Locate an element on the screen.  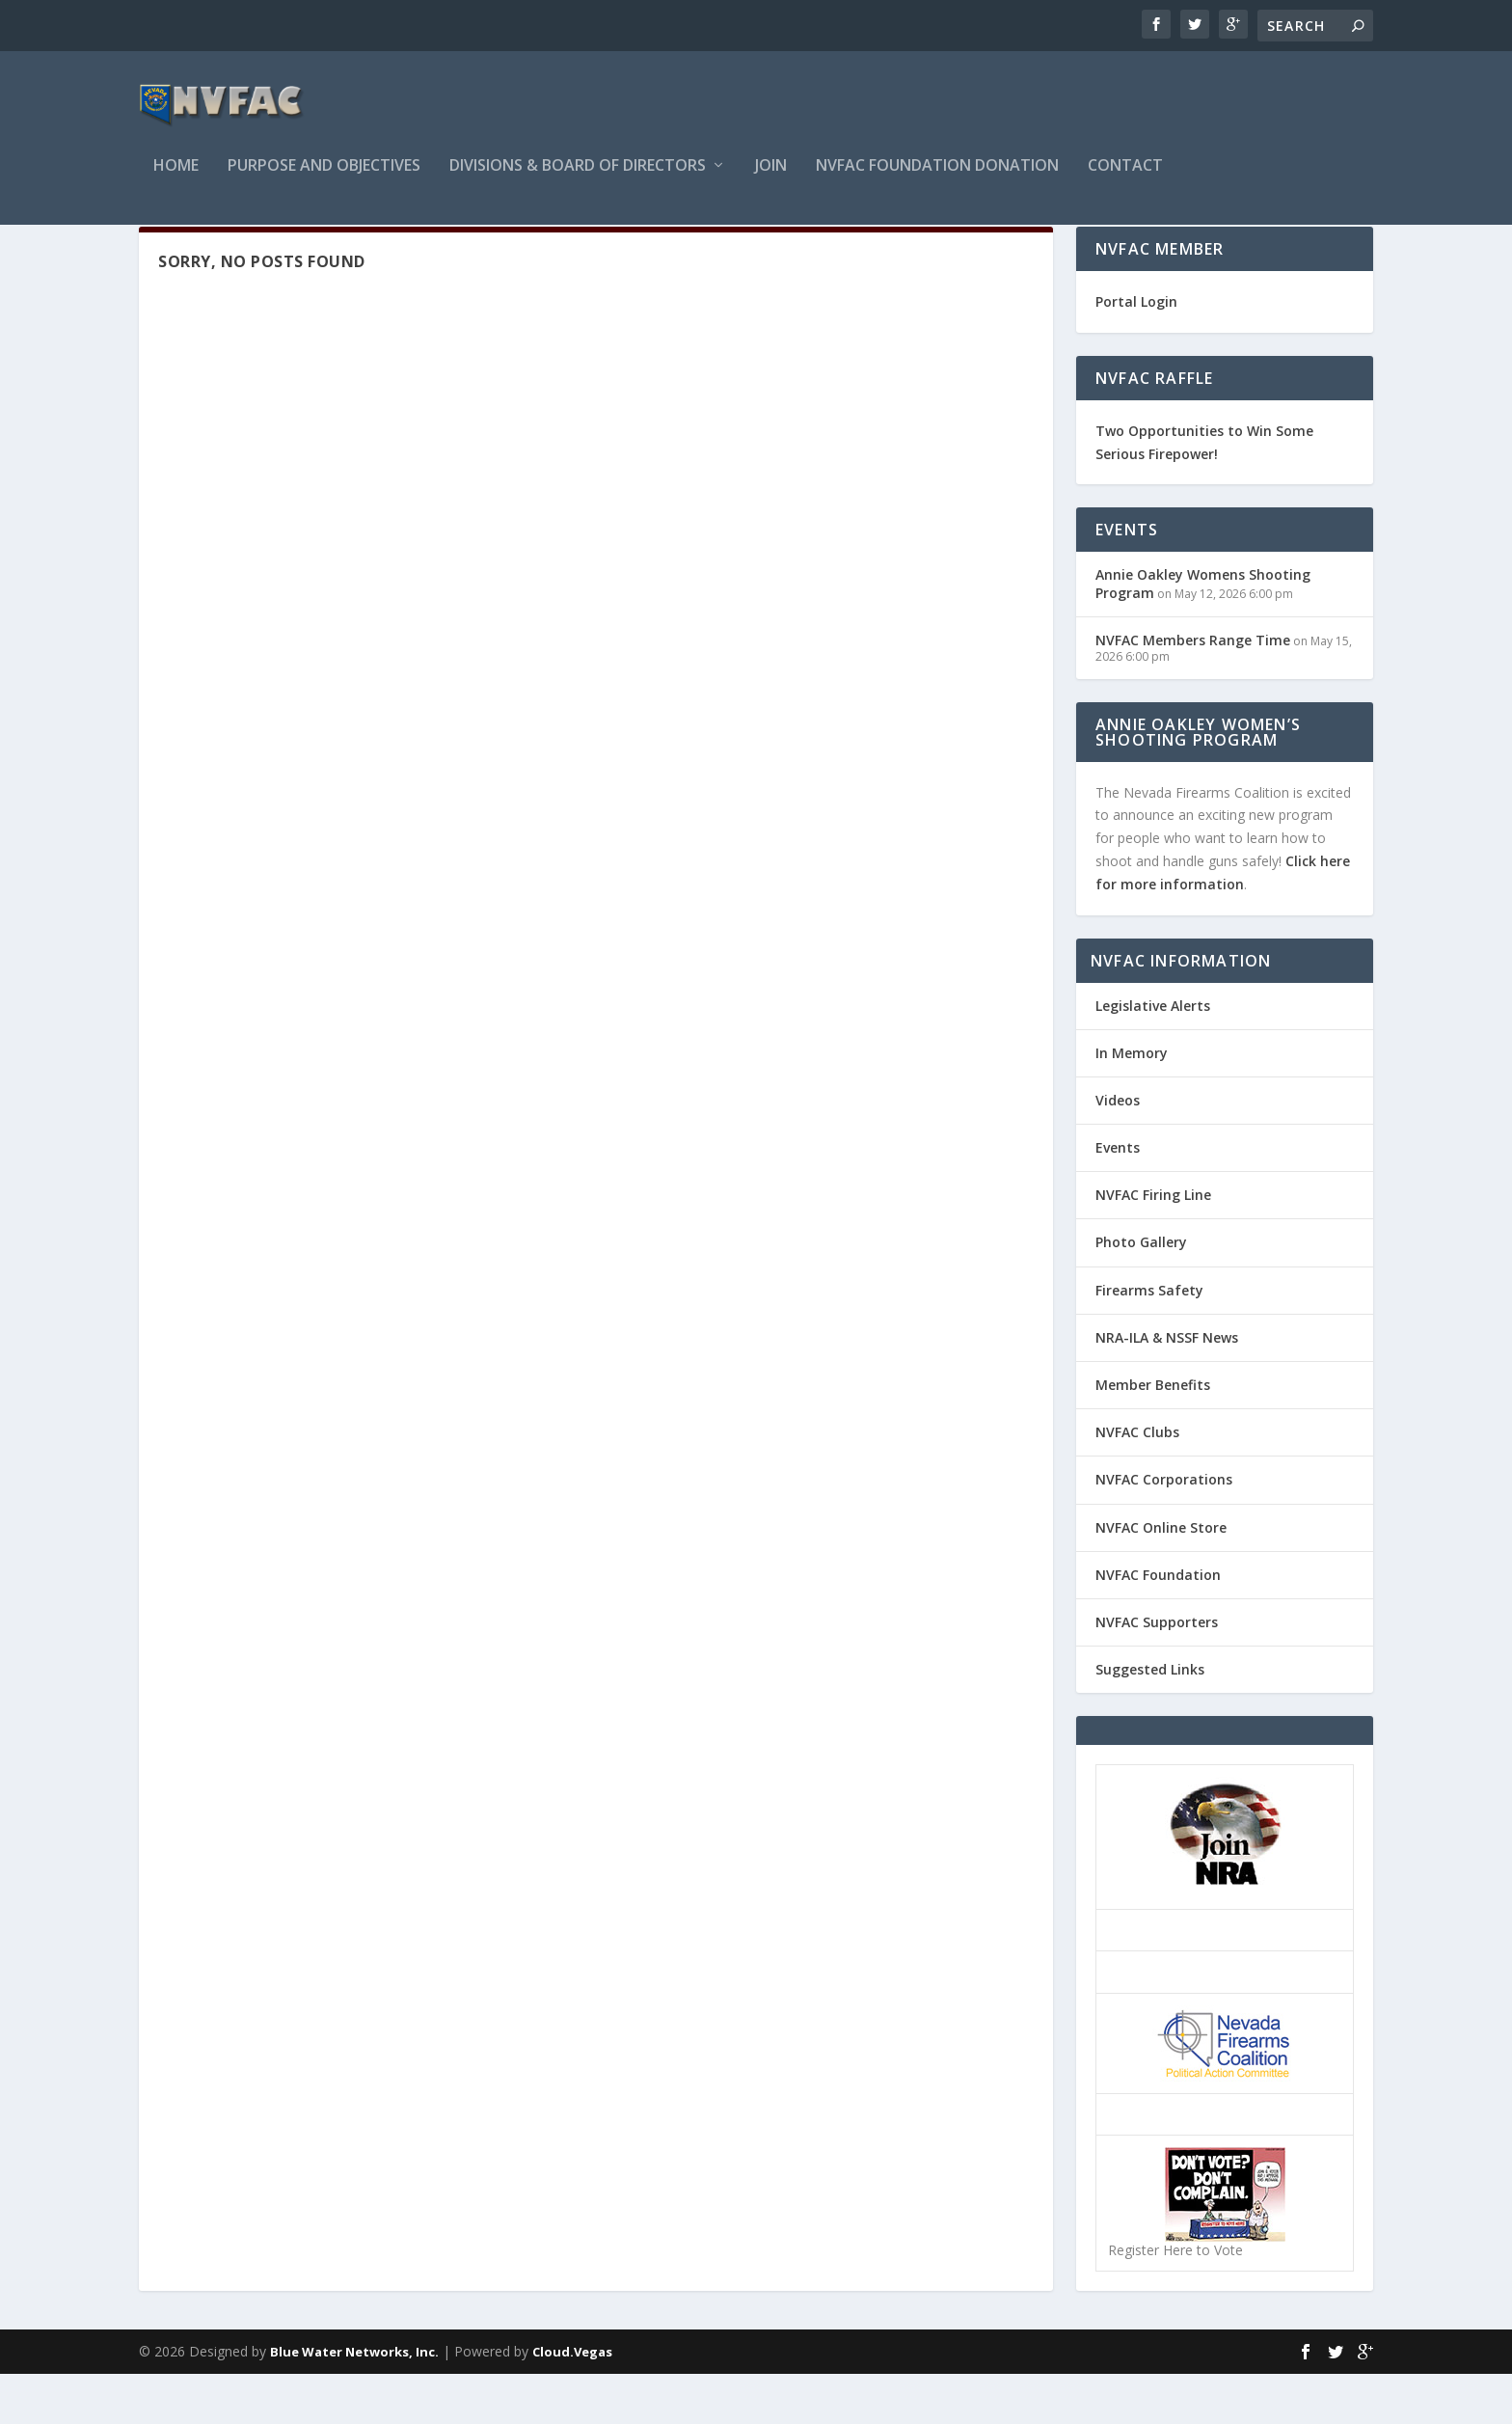
Videos is located at coordinates (1117, 1150).